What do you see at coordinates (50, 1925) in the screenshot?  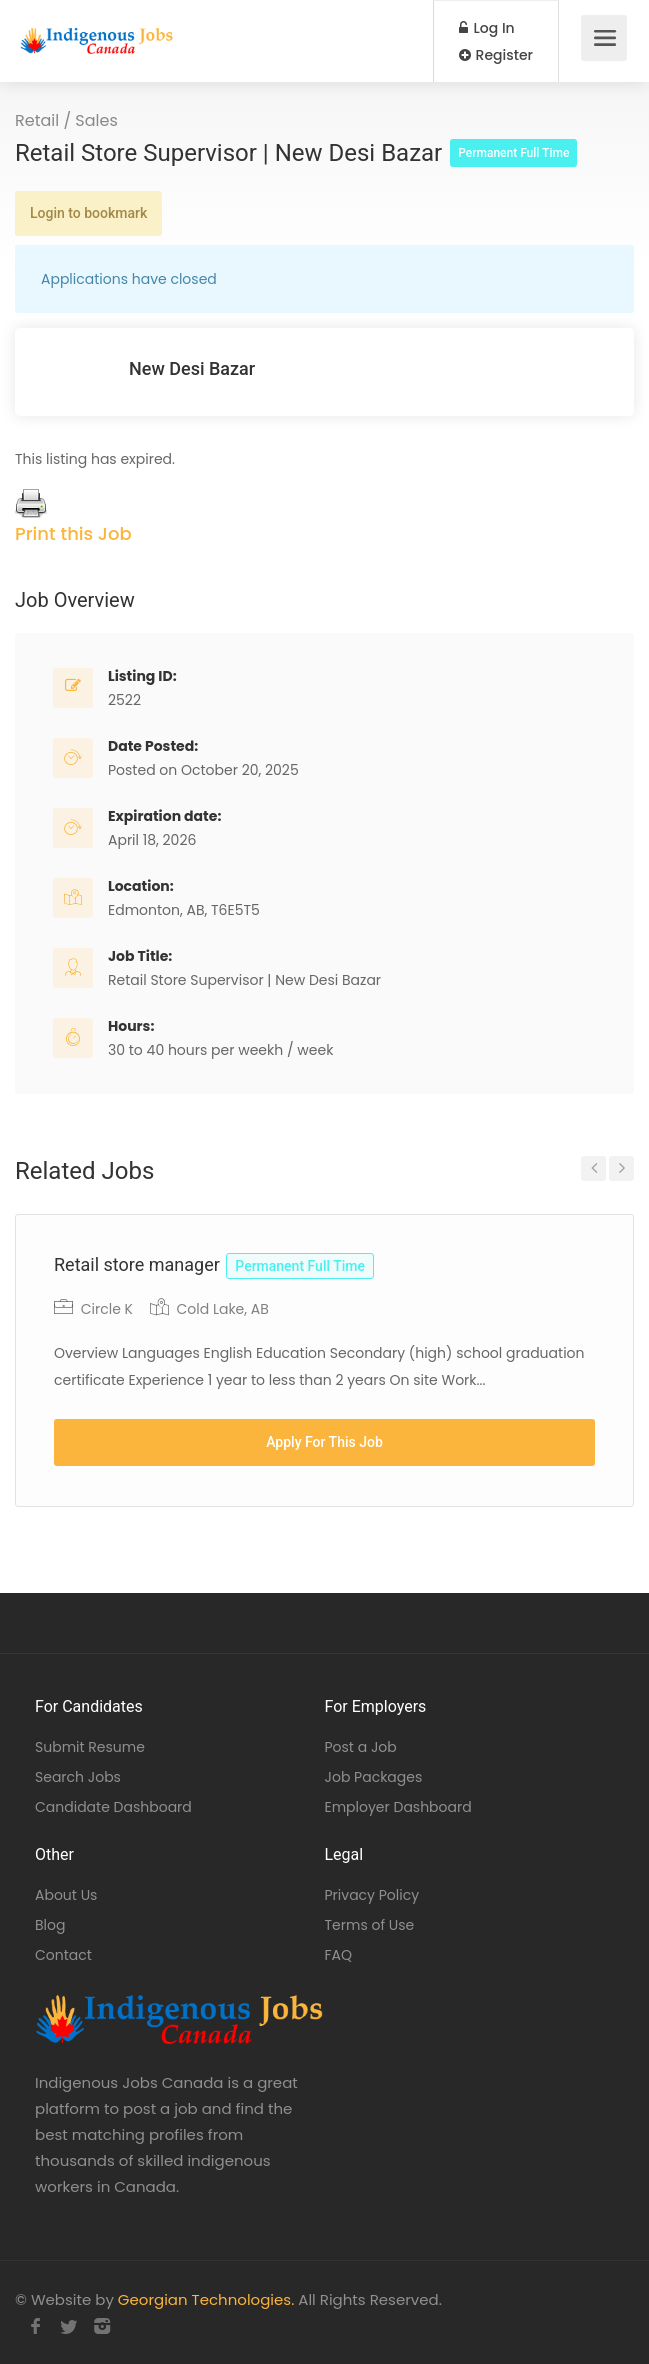 I see `Blog` at bounding box center [50, 1925].